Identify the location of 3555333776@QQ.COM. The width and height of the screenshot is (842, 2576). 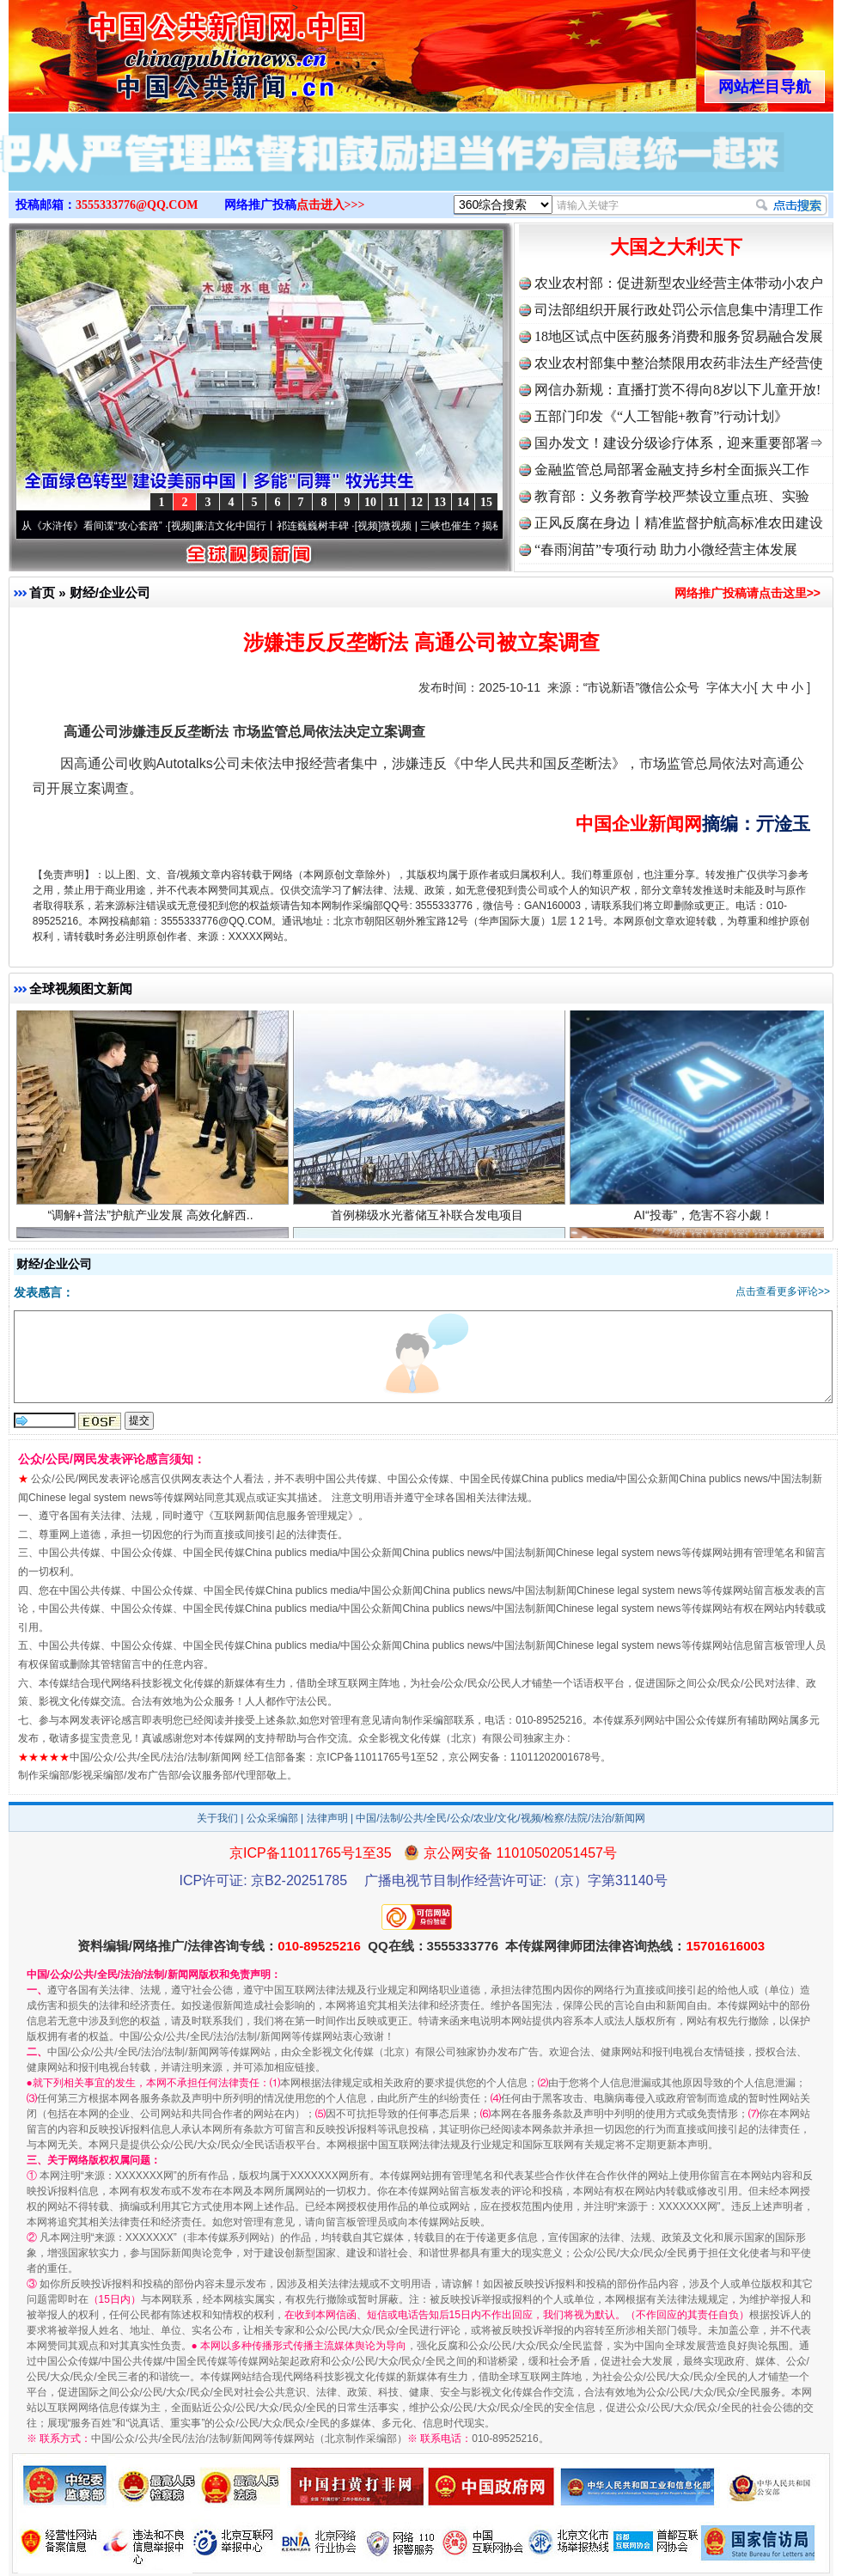
(137, 204).